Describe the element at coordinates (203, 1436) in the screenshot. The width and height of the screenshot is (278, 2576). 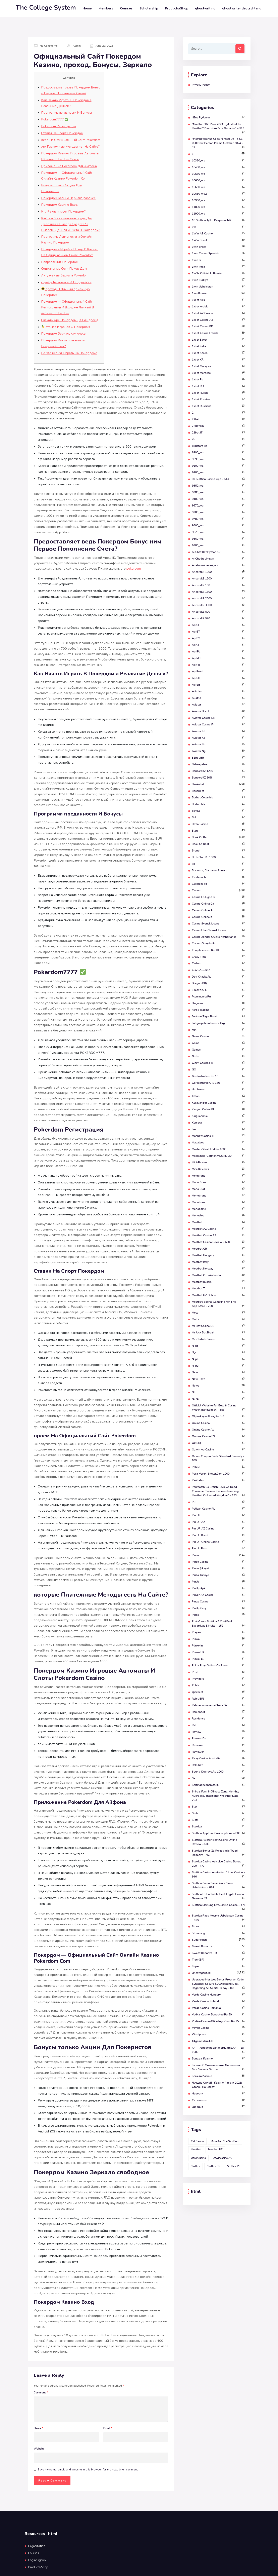
I see `onlone casino ES` at that location.